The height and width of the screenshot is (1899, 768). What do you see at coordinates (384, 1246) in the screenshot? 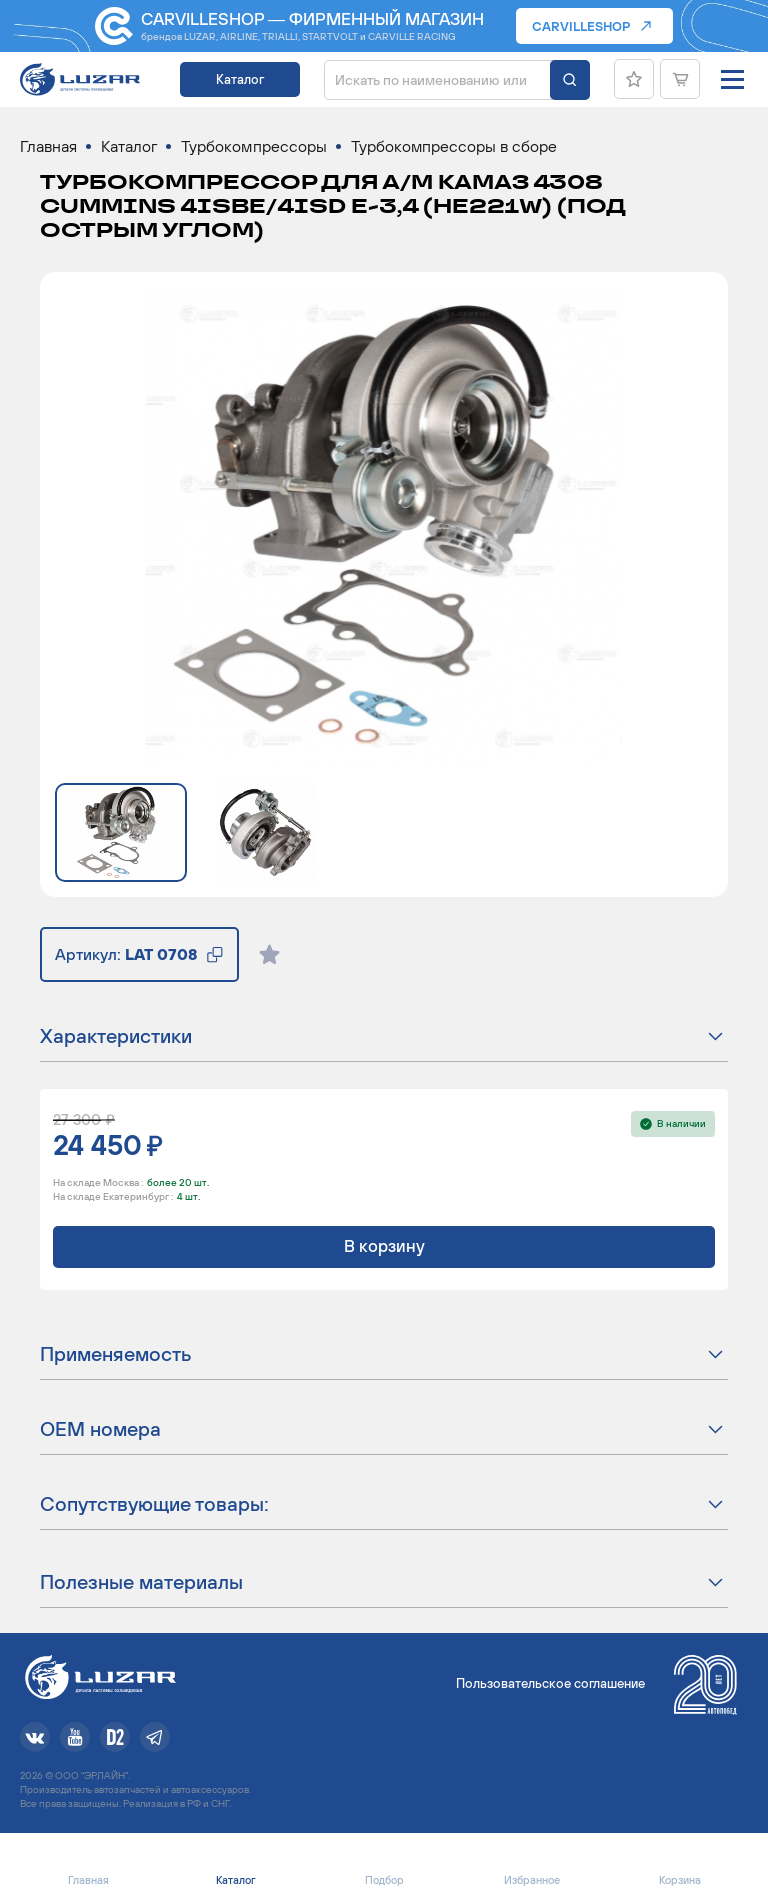
I see `В корзину` at bounding box center [384, 1246].